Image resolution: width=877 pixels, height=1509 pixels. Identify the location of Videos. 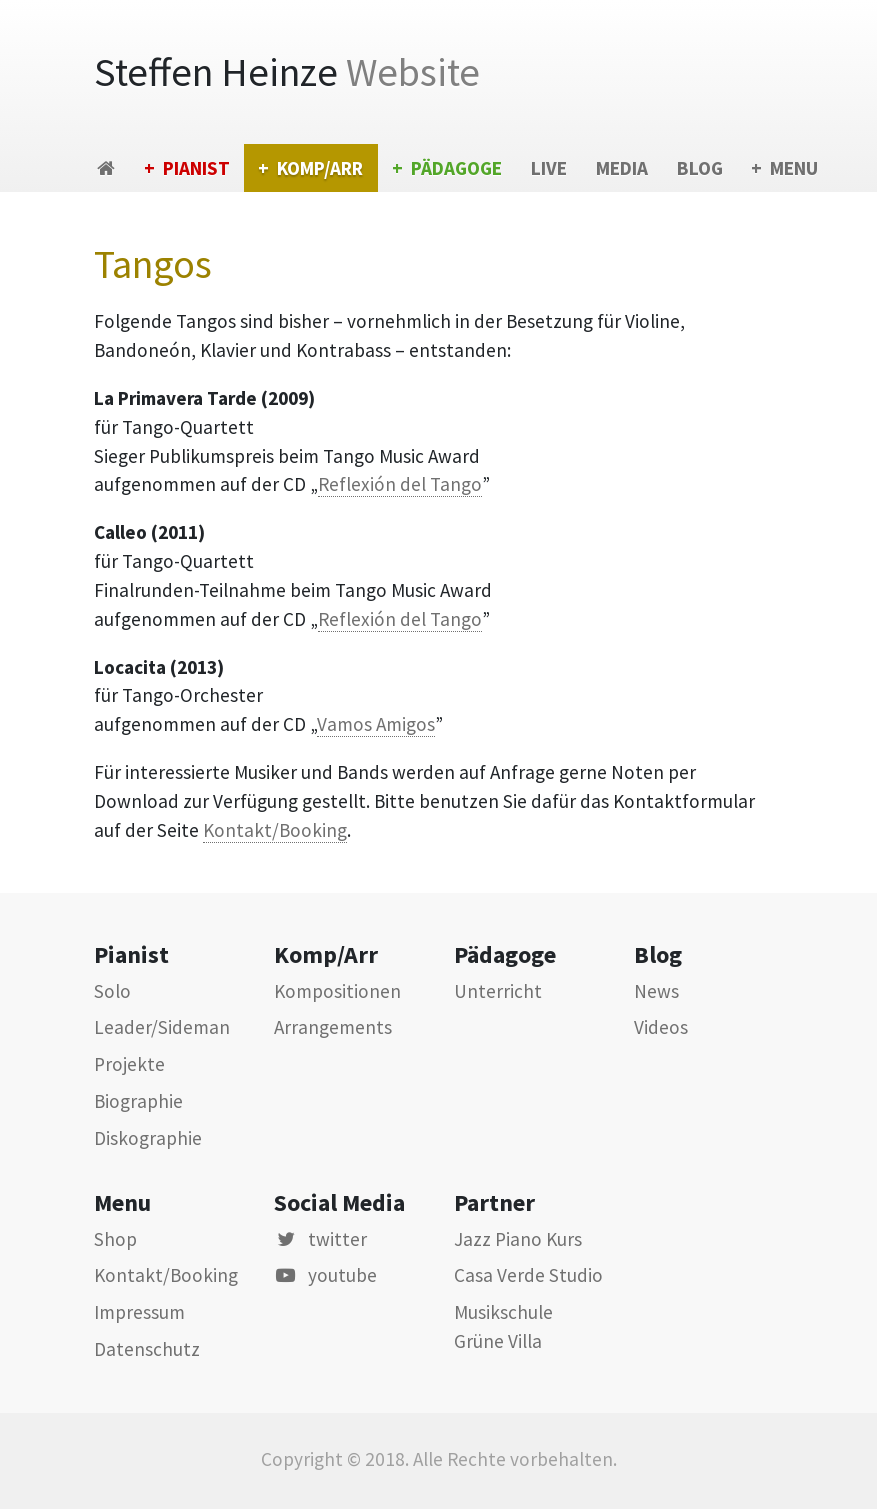
(661, 1027).